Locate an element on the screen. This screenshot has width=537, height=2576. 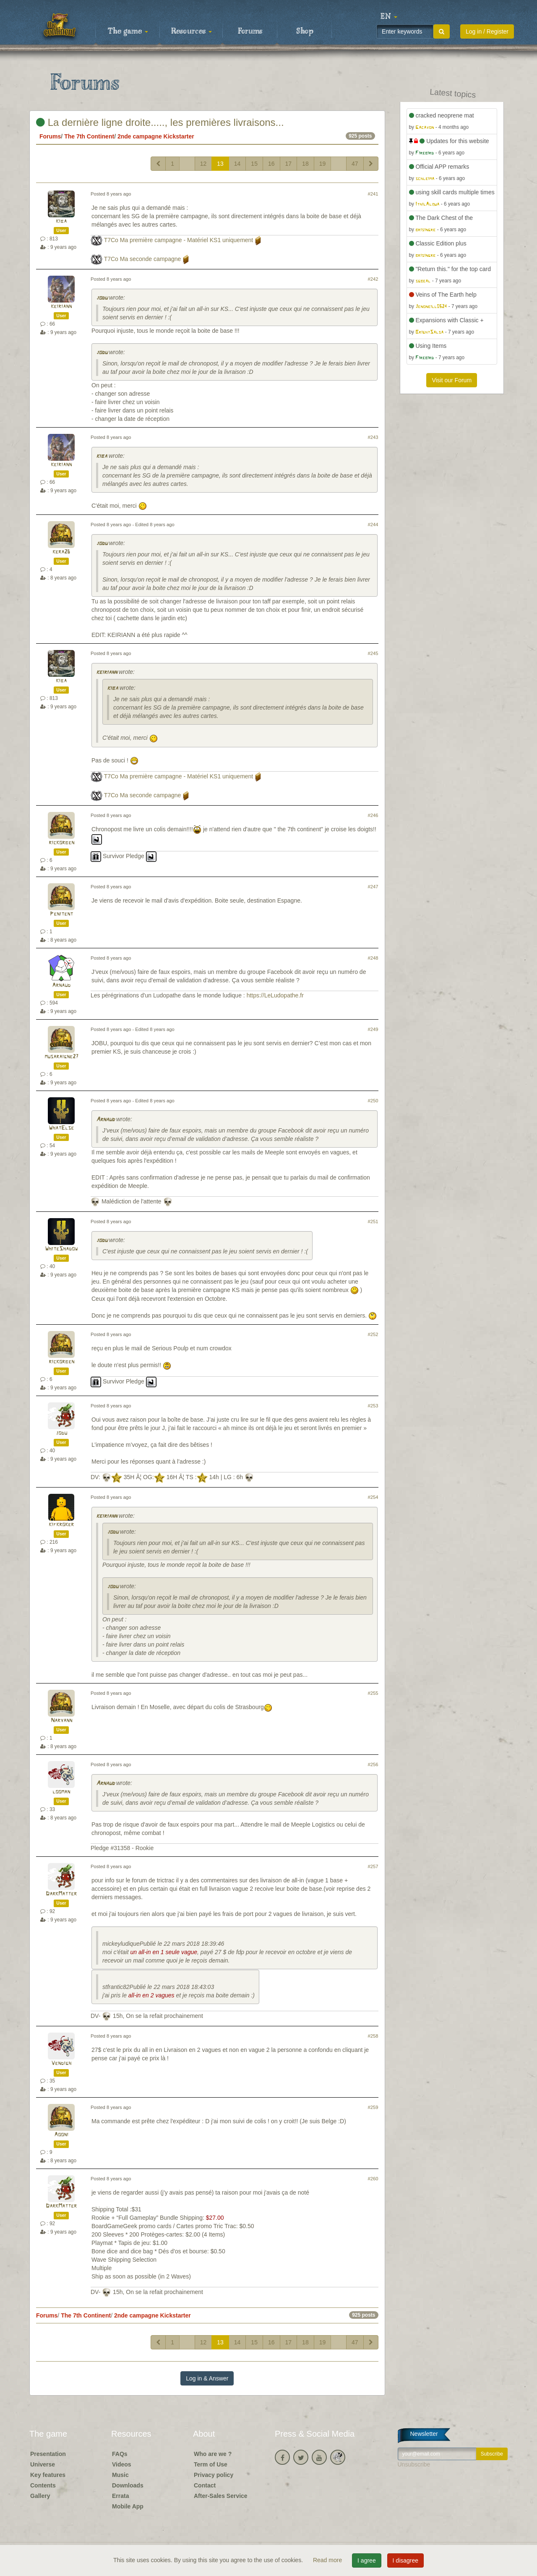
Aooni is located at coordinates (61, 2135).